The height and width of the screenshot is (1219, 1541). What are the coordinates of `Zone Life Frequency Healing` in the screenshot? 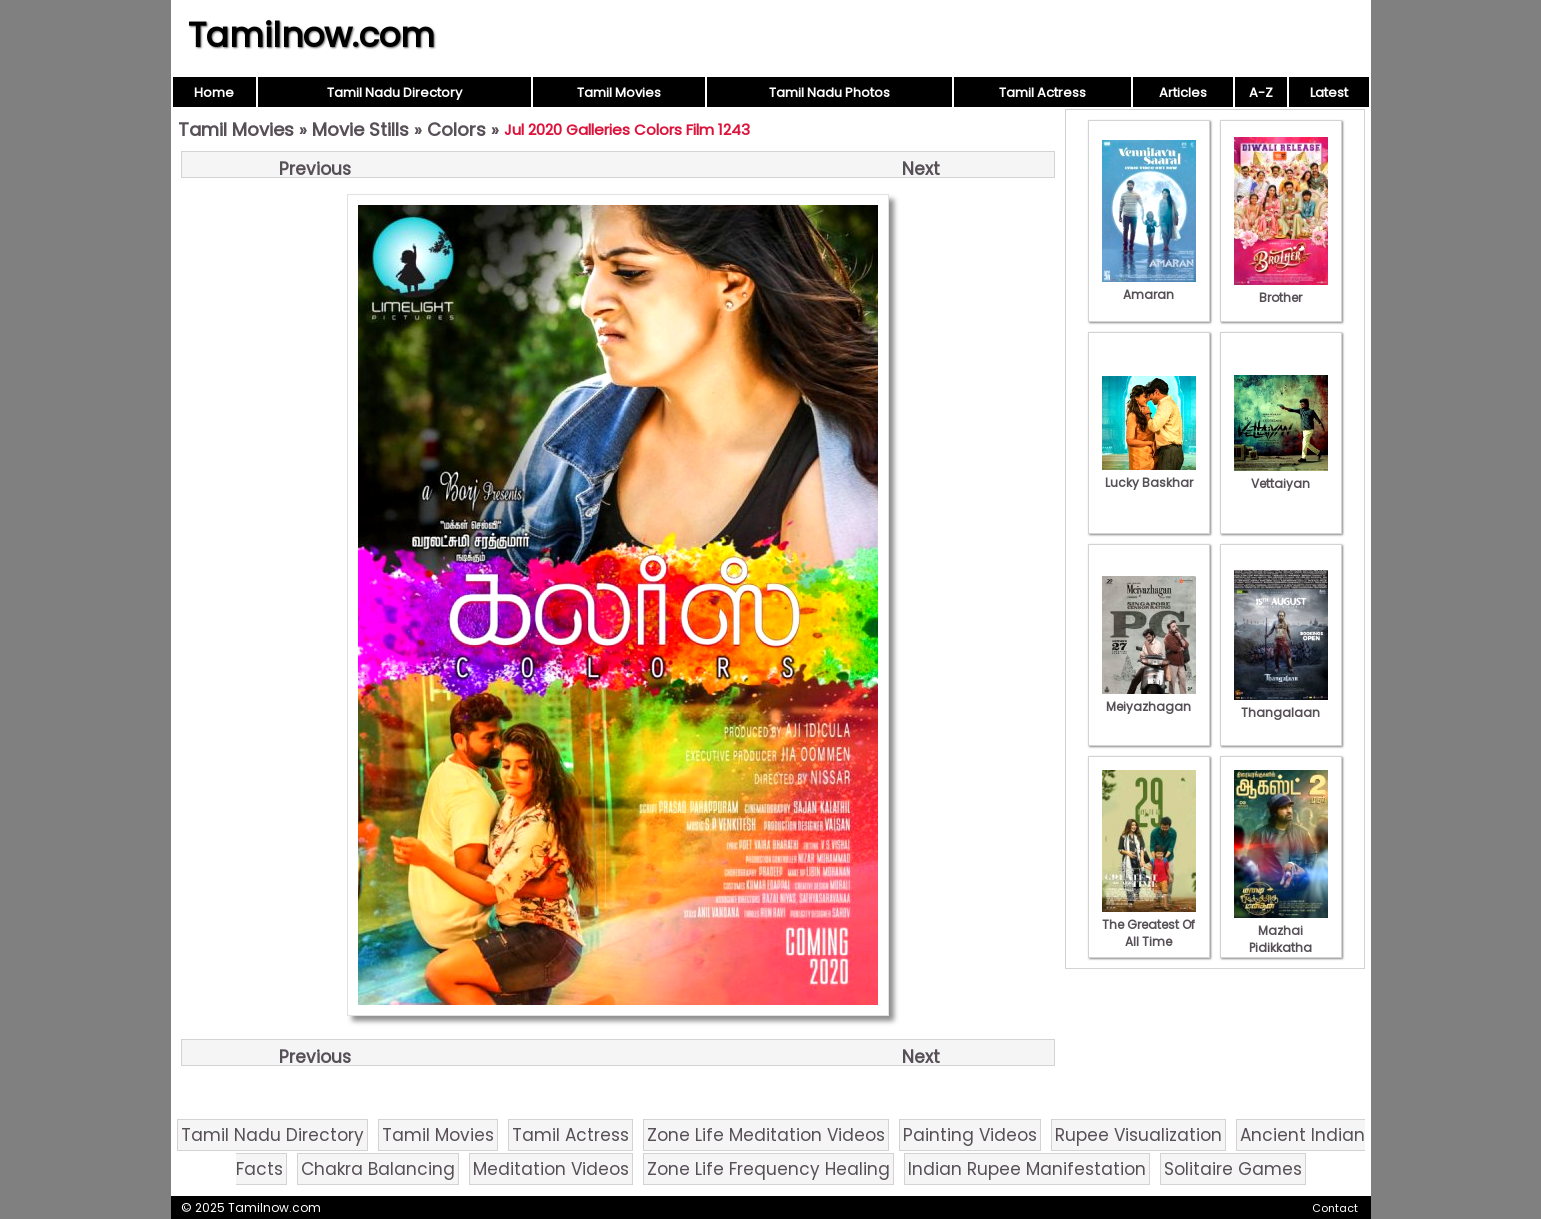 It's located at (768, 1169).